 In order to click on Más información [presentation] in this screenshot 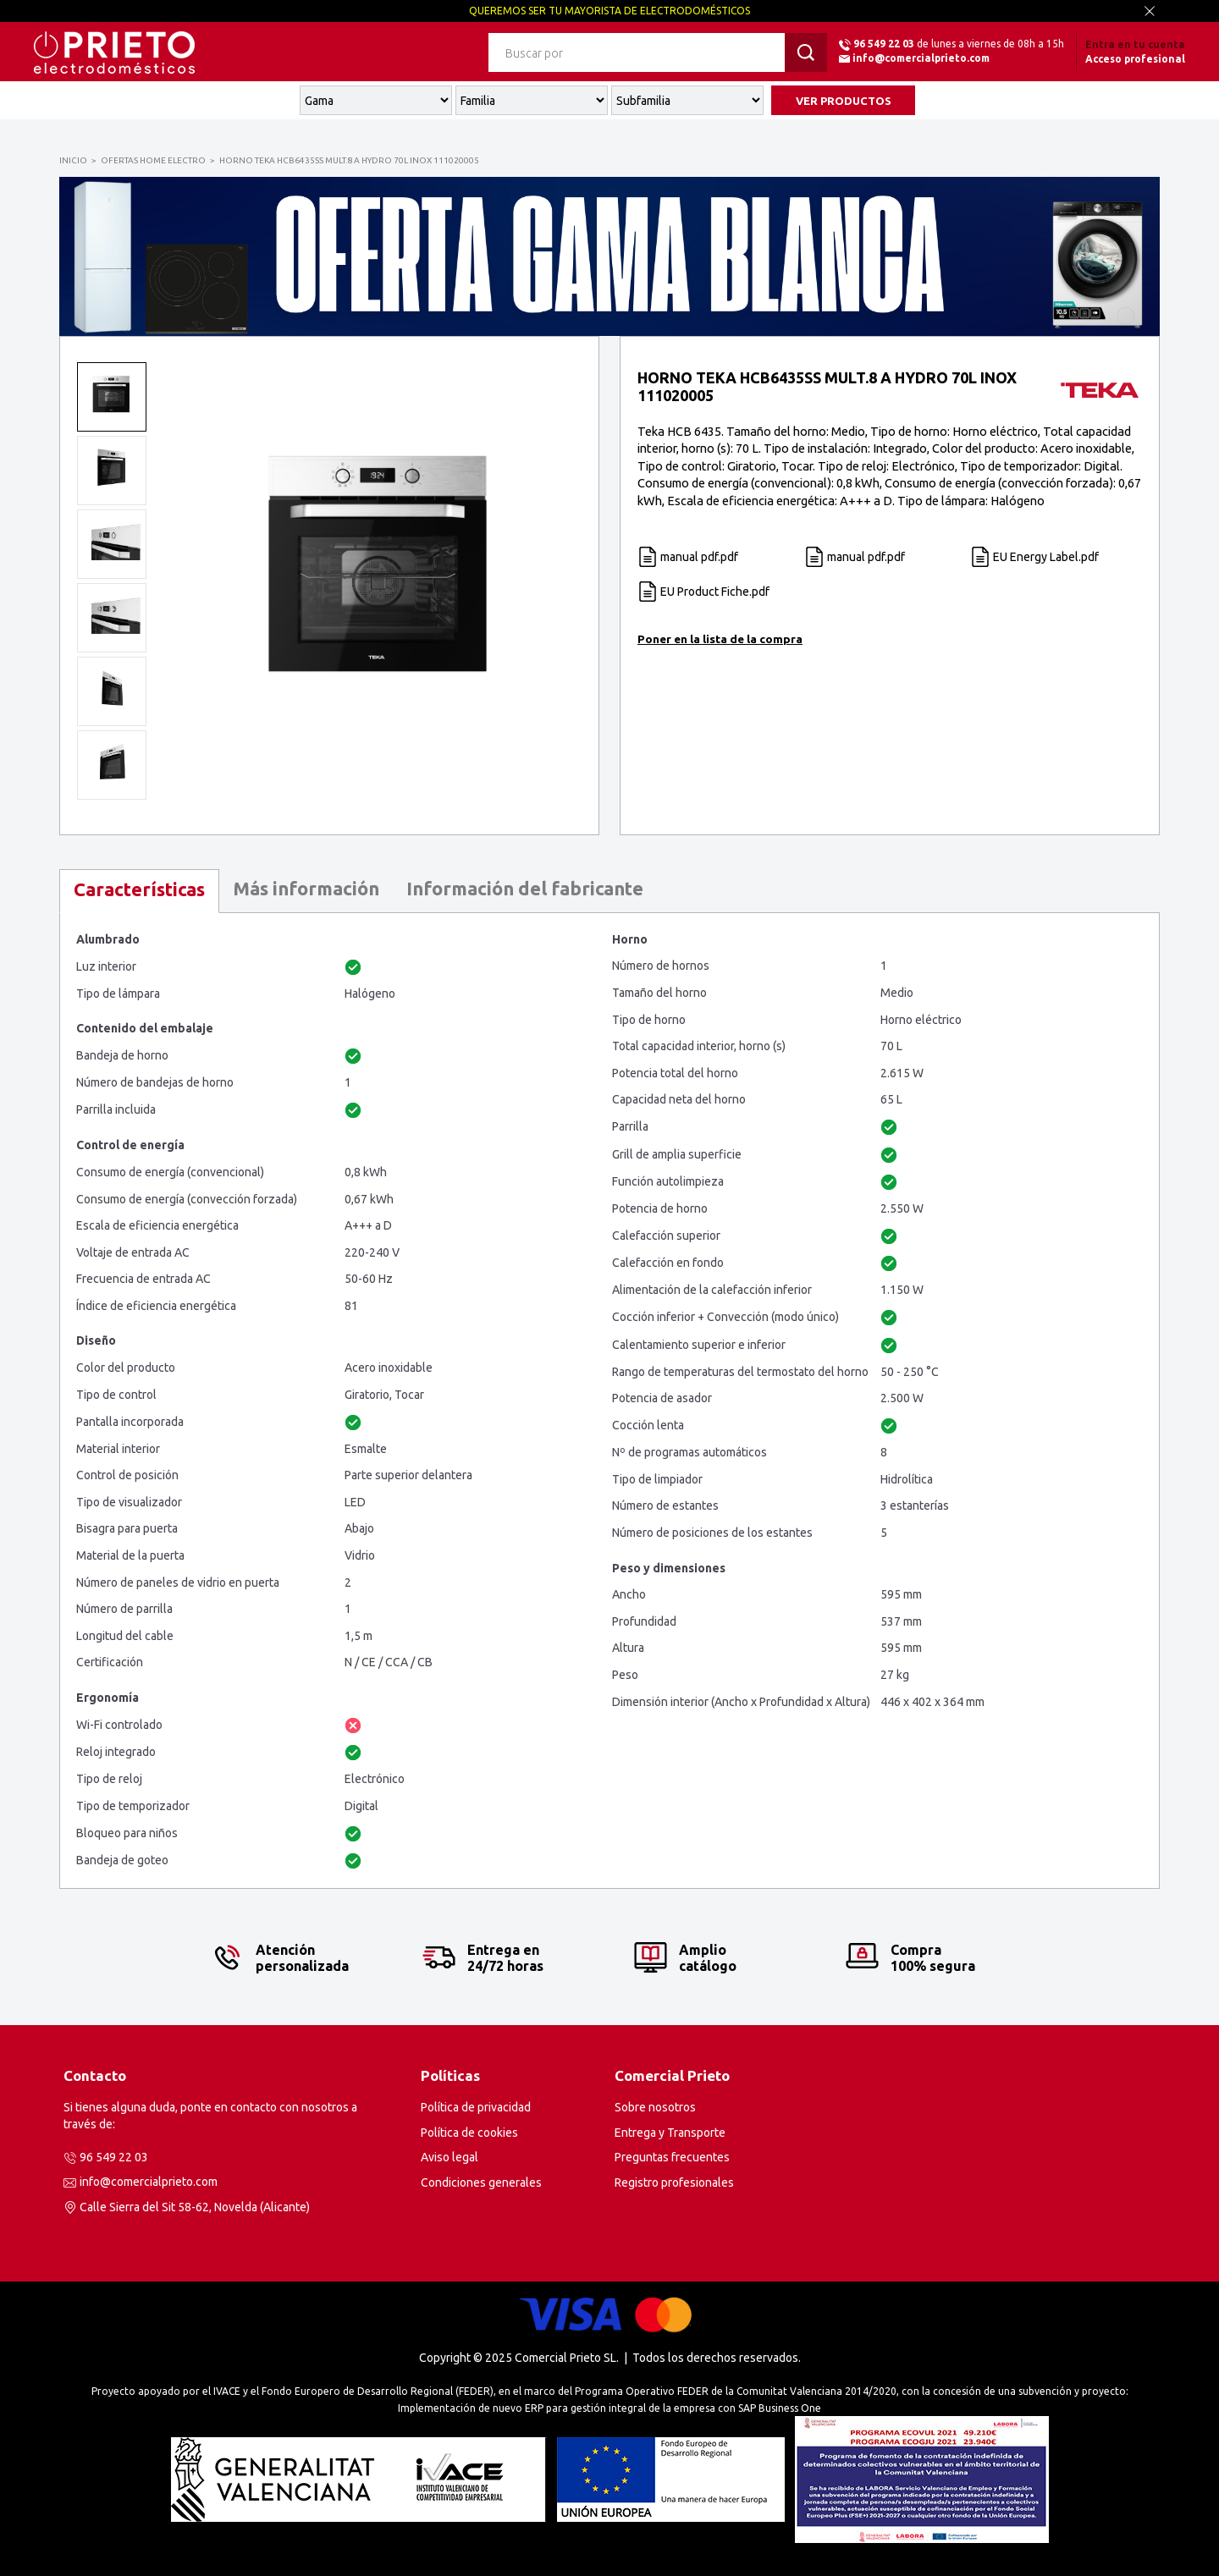, I will do `click(306, 888)`.